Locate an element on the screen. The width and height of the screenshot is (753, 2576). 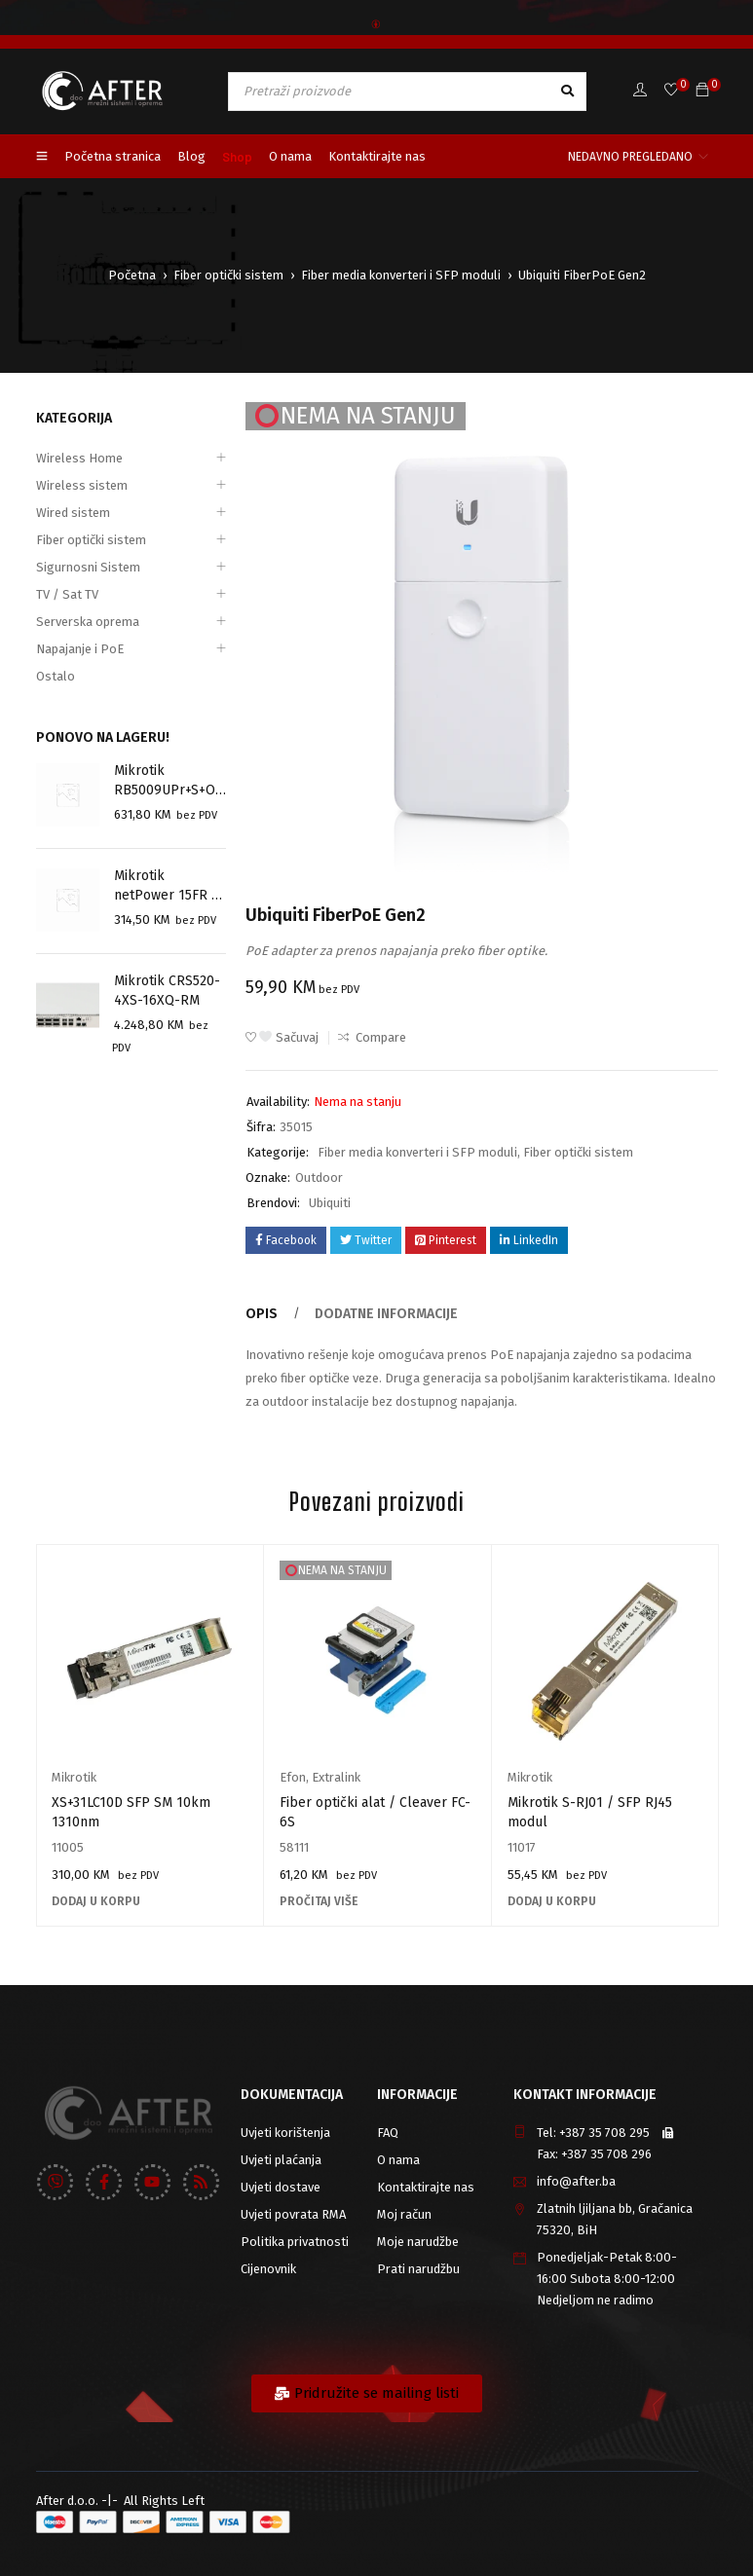
Cijenovnik is located at coordinates (268, 2269).